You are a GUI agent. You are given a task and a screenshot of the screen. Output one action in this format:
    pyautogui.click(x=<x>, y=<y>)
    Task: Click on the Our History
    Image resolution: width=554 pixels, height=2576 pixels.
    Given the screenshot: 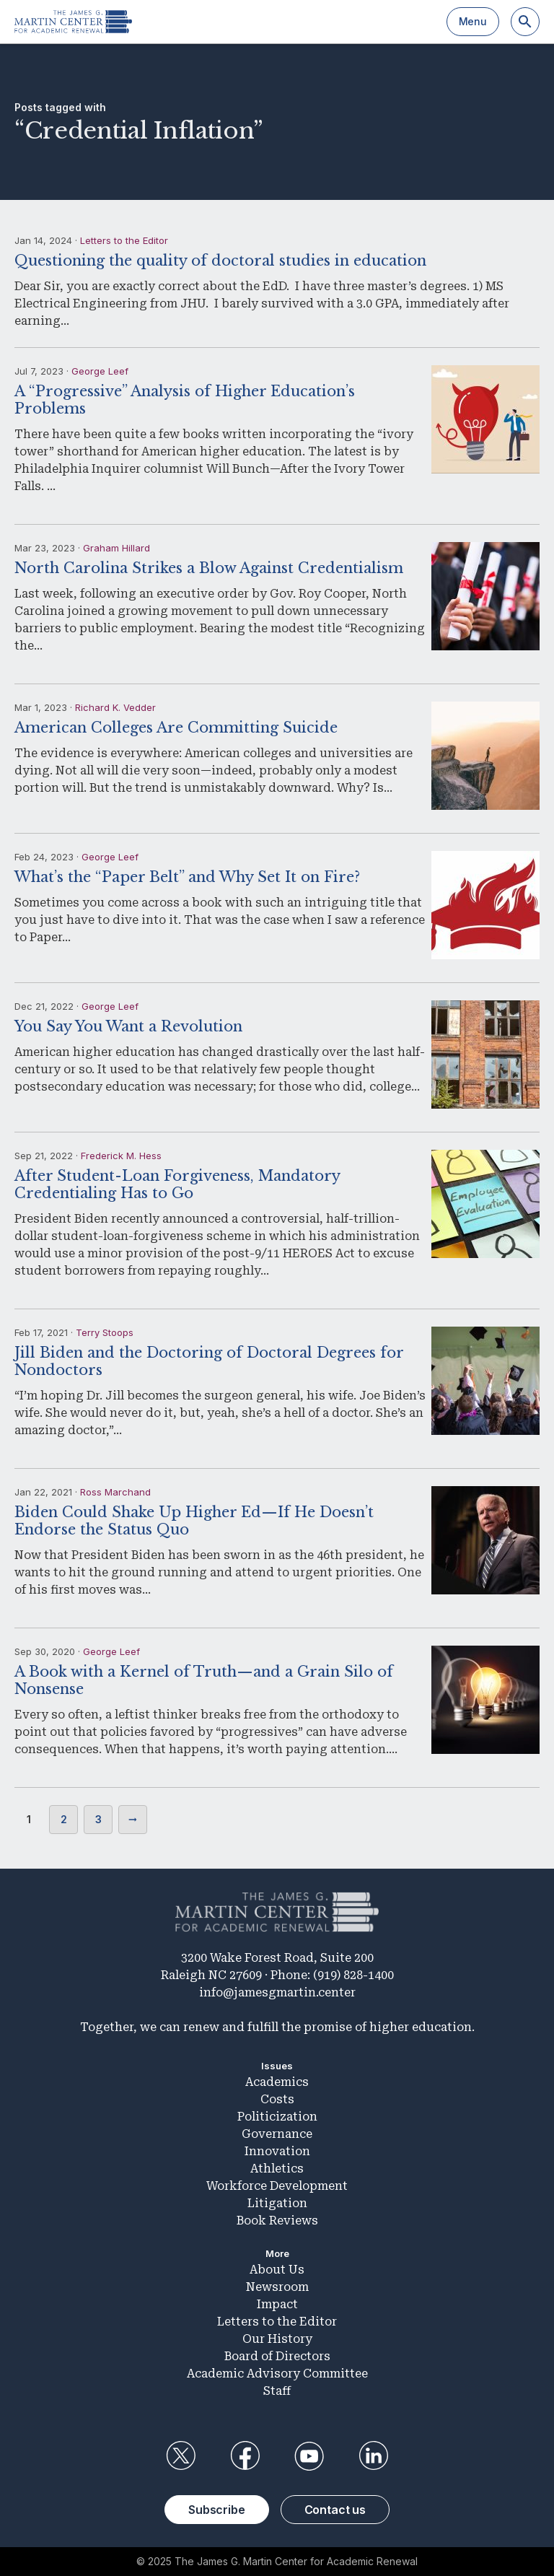 What is the action you would take?
    pyautogui.click(x=277, y=2339)
    